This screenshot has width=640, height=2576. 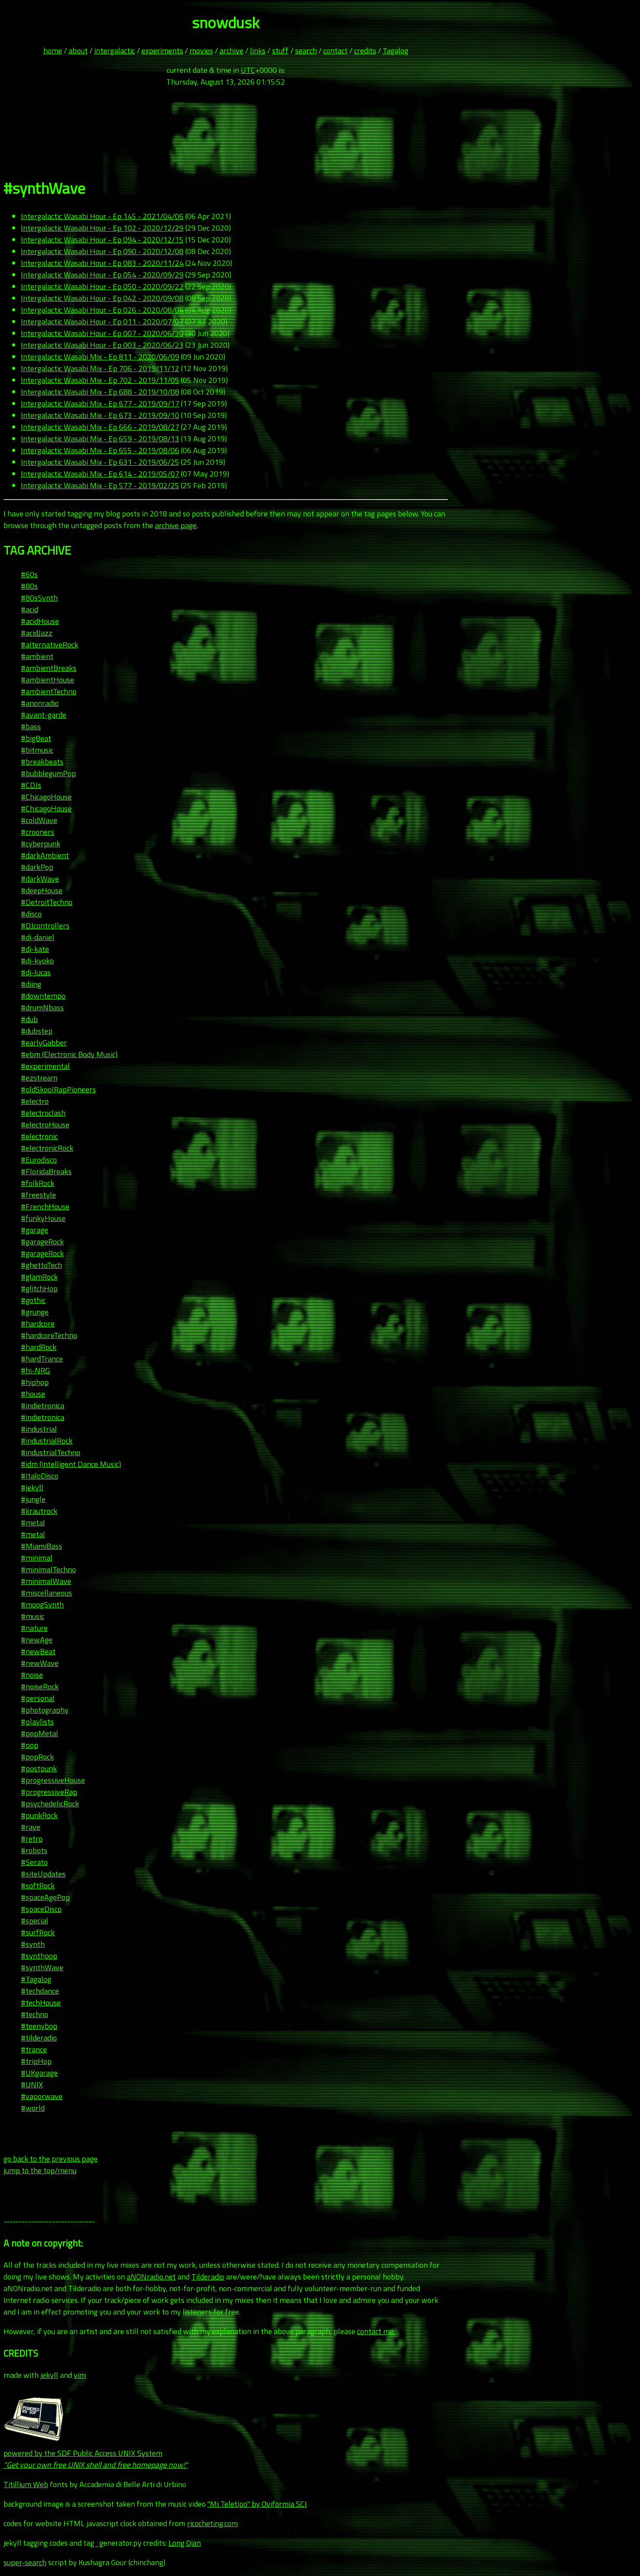 I want to click on #80sSynth, so click(x=39, y=598).